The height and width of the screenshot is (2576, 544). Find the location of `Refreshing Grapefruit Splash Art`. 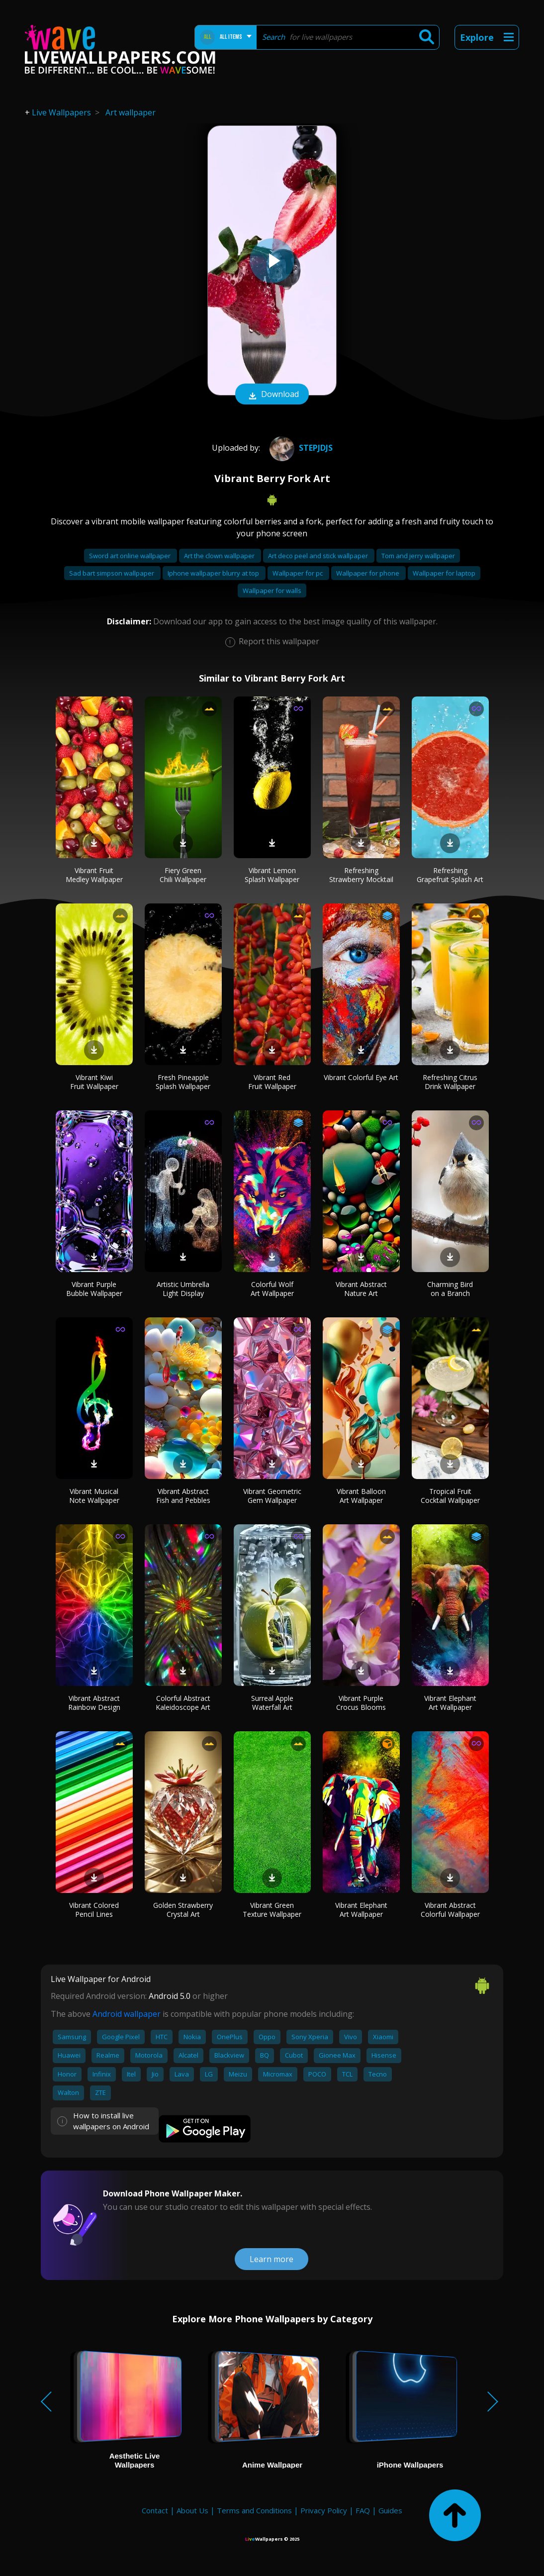

Refreshing Grapefruit Splash Art is located at coordinates (450, 875).